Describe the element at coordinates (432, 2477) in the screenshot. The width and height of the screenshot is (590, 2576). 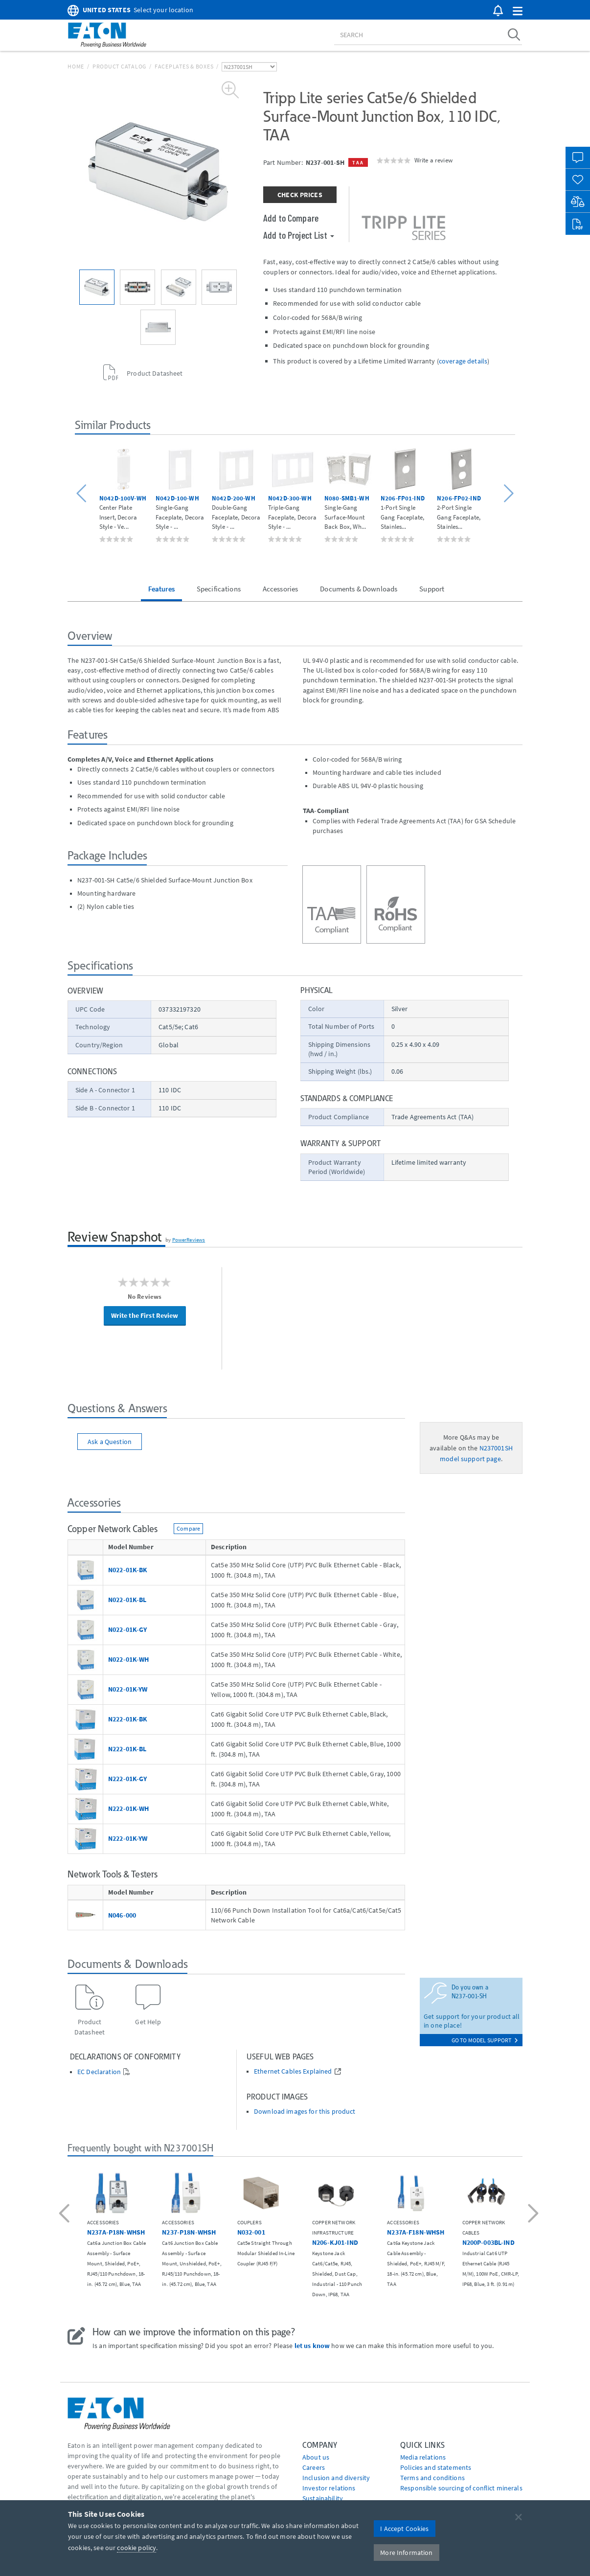
I see `Terms and conditions [Go to Terms and conditions]` at that location.